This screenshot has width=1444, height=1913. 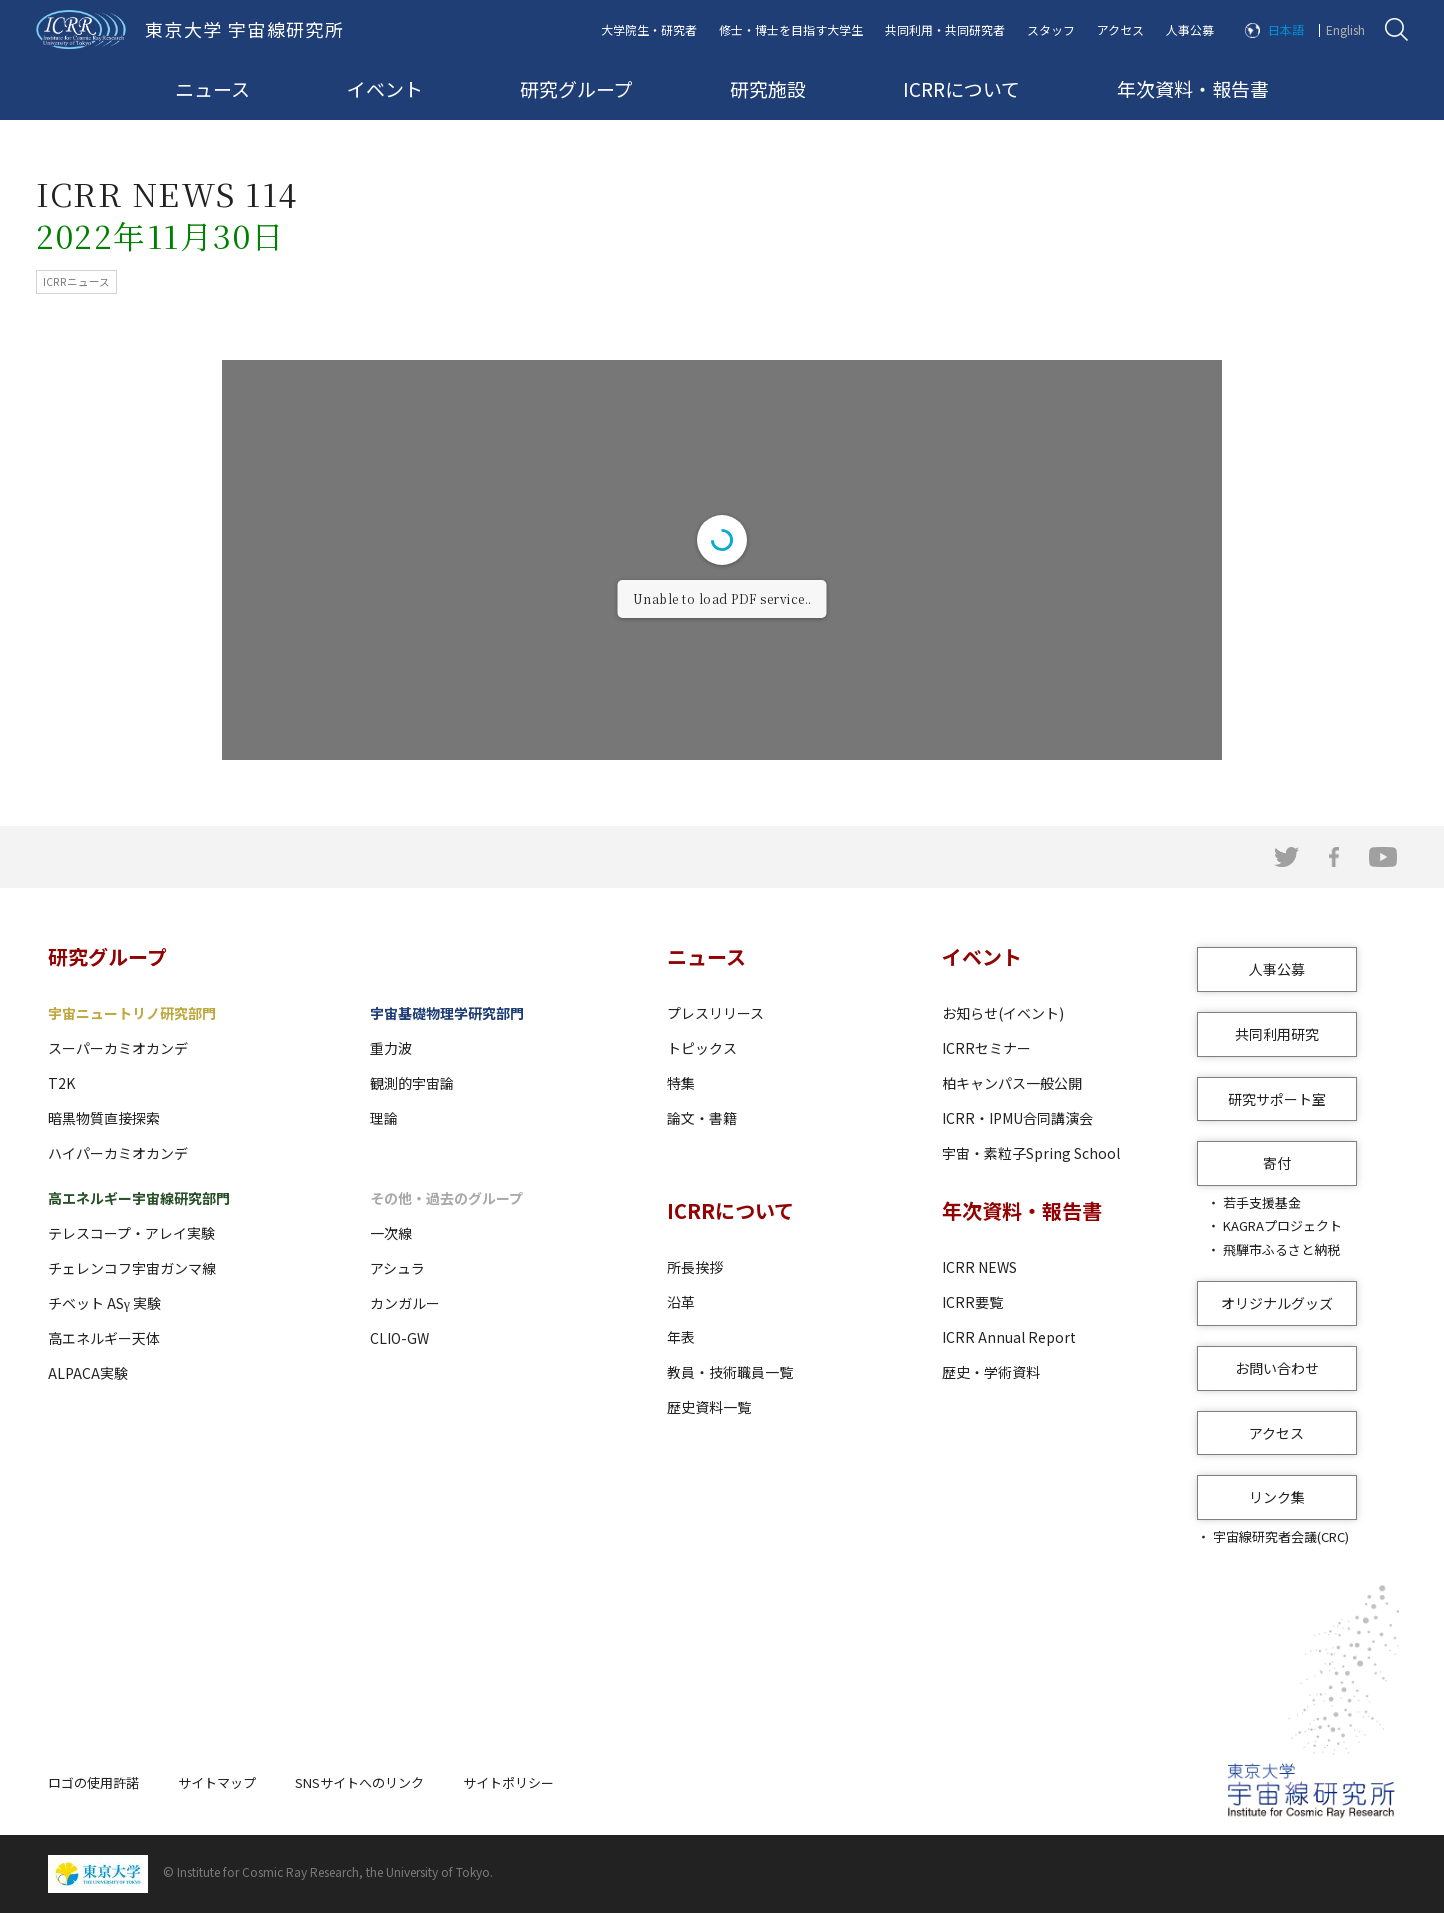 I want to click on アシュラ, so click(x=397, y=1268).